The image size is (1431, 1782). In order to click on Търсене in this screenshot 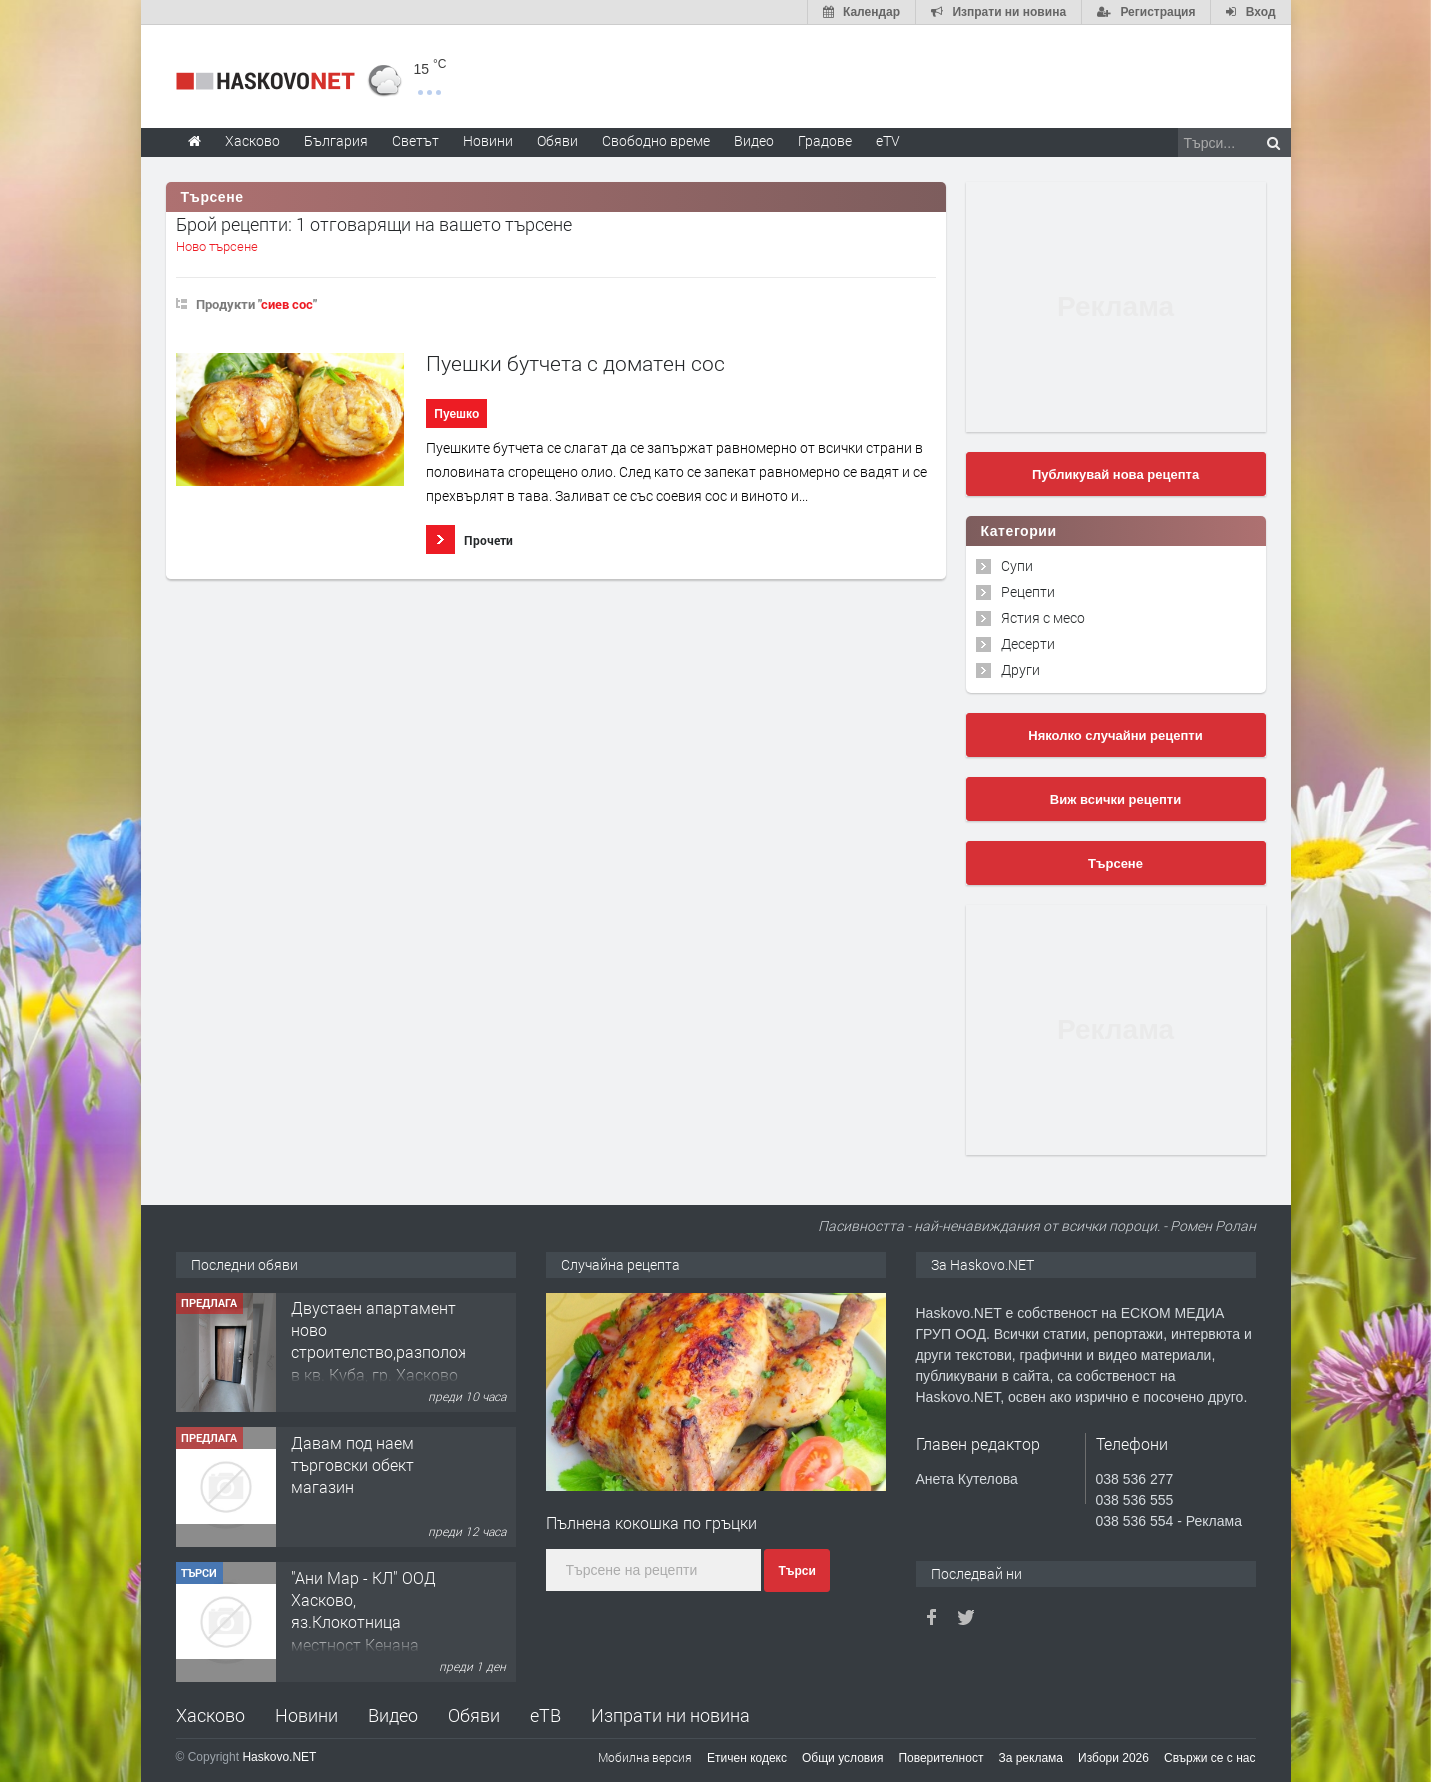, I will do `click(1115, 863)`.